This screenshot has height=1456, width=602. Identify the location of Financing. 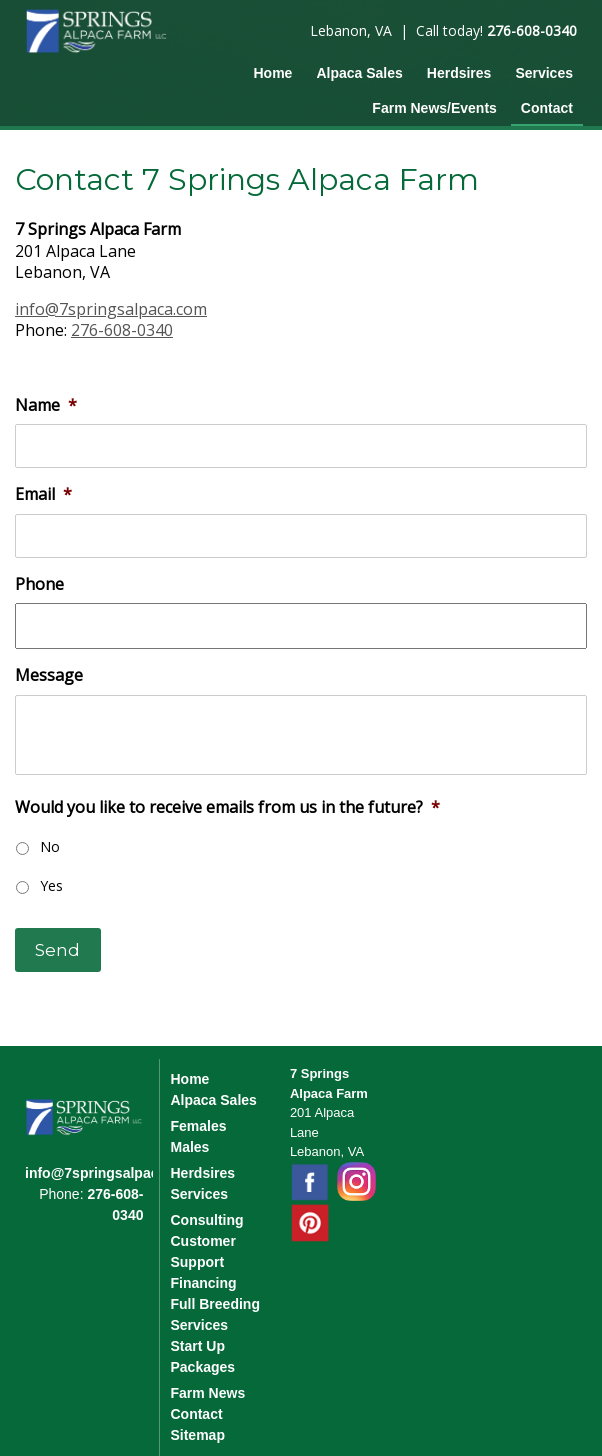
(203, 1283).